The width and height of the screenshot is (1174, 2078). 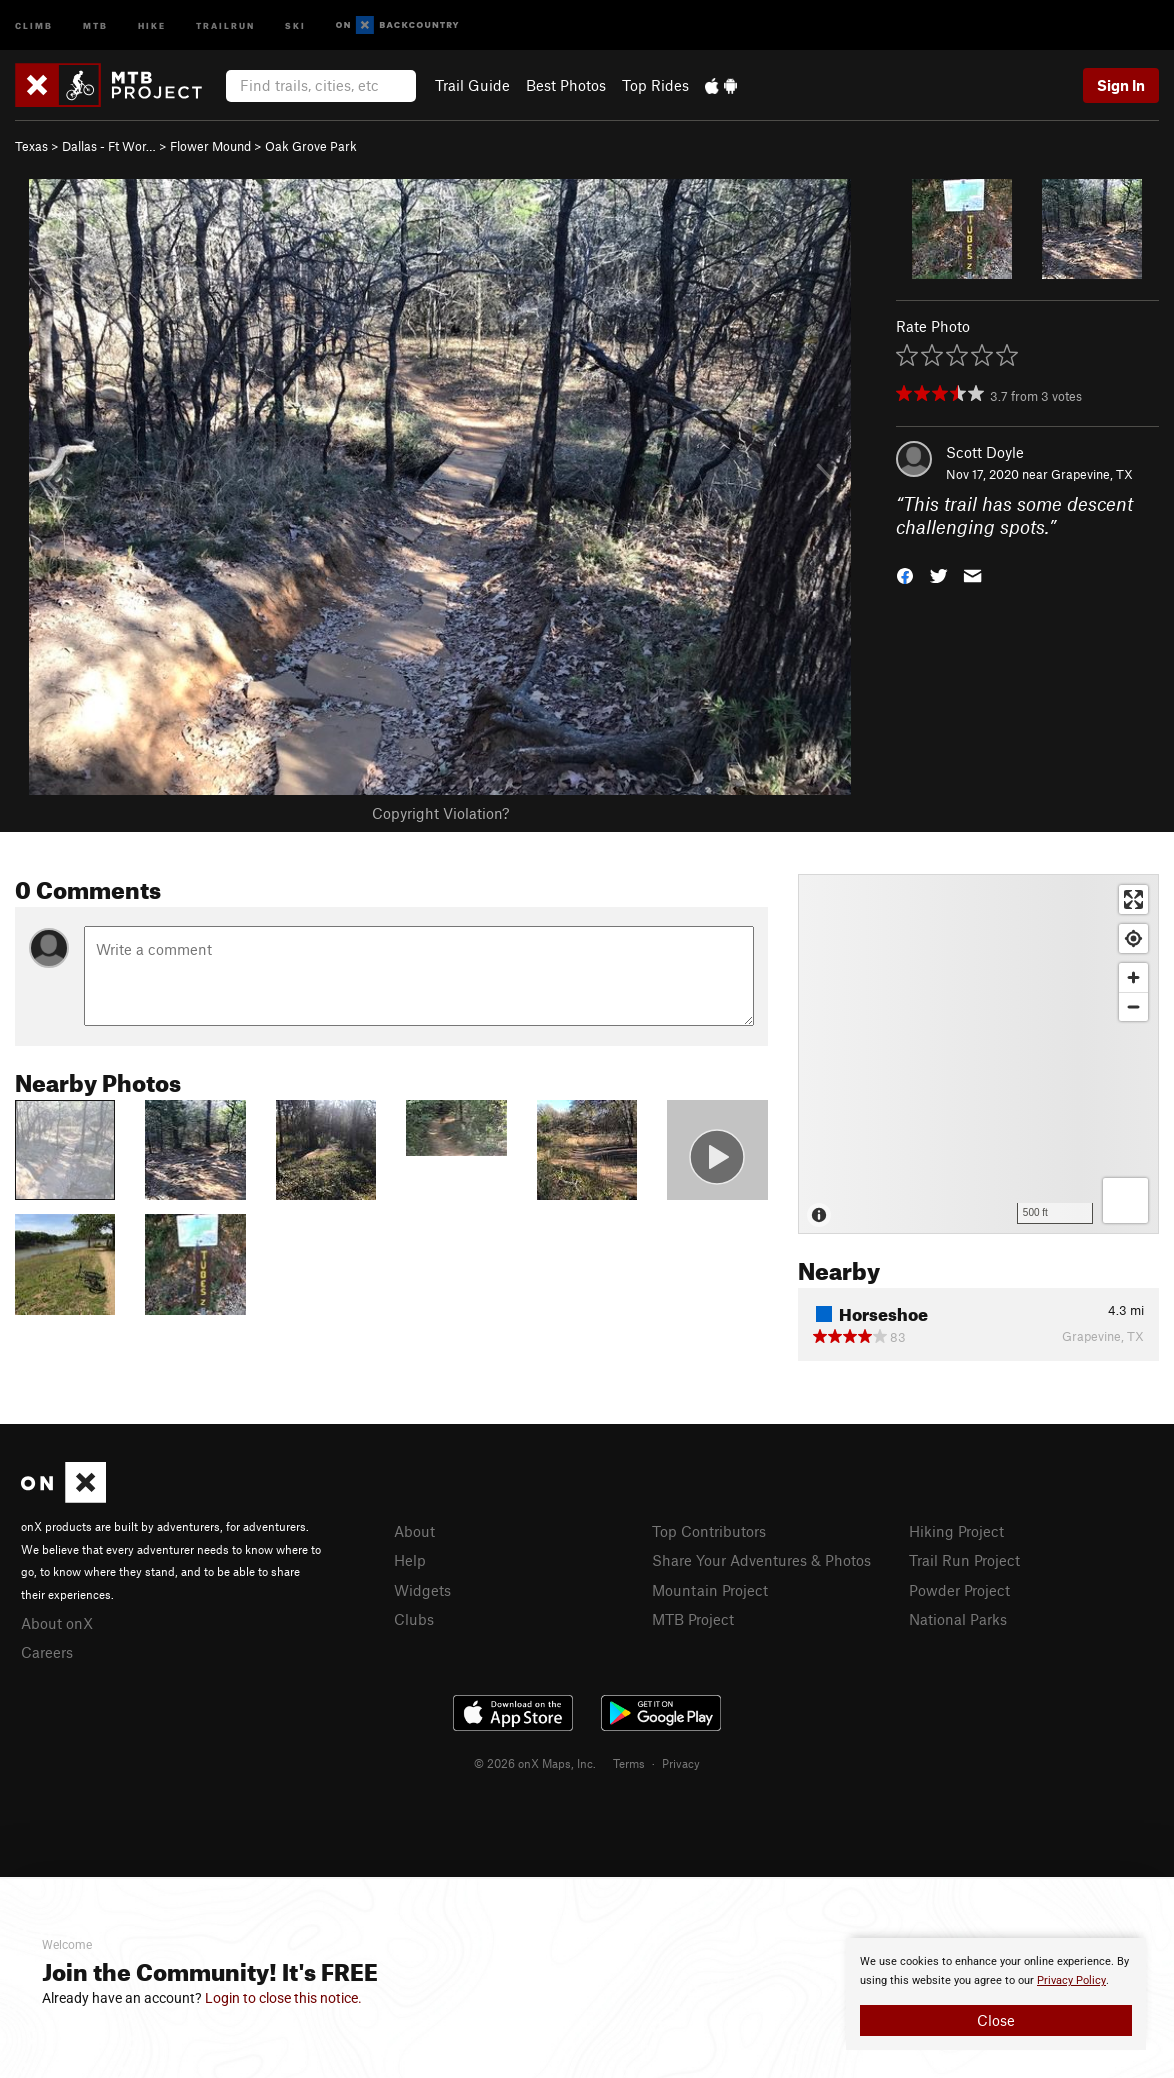 What do you see at coordinates (31, 146) in the screenshot?
I see `Texas` at bounding box center [31, 146].